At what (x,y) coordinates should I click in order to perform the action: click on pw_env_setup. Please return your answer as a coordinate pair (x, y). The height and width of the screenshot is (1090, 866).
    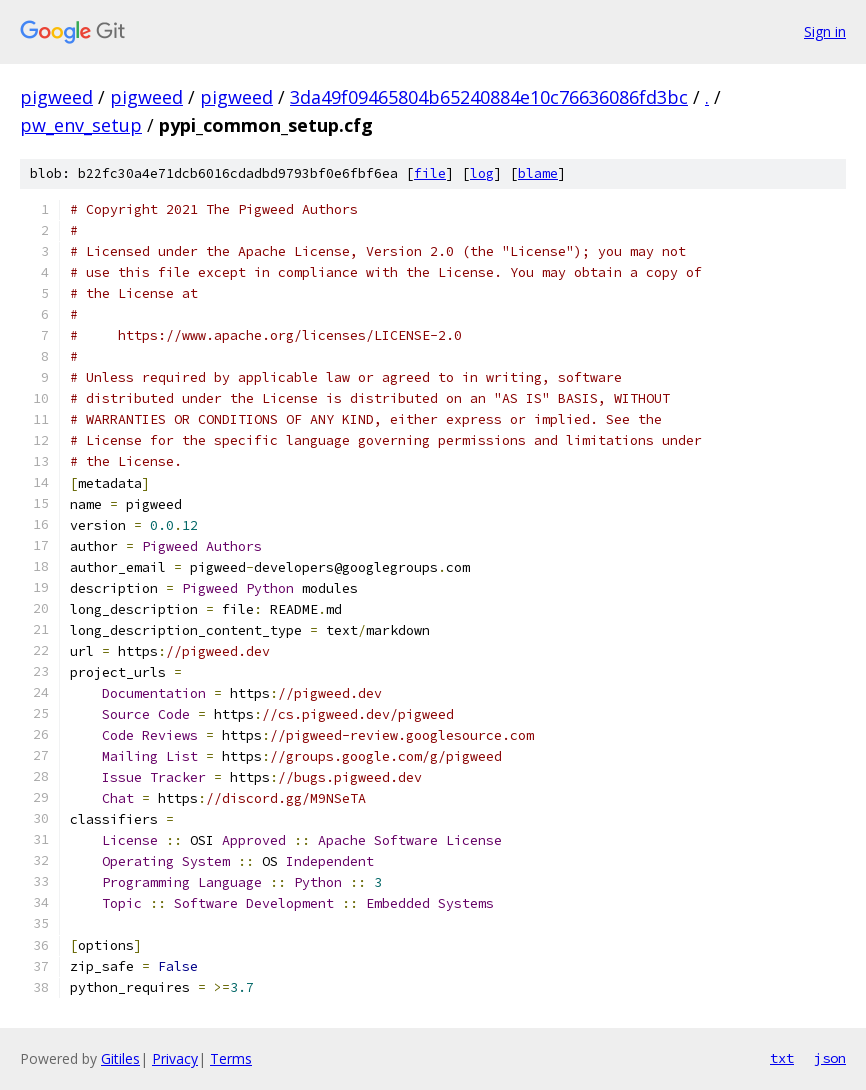
    Looking at the image, I should click on (81, 125).